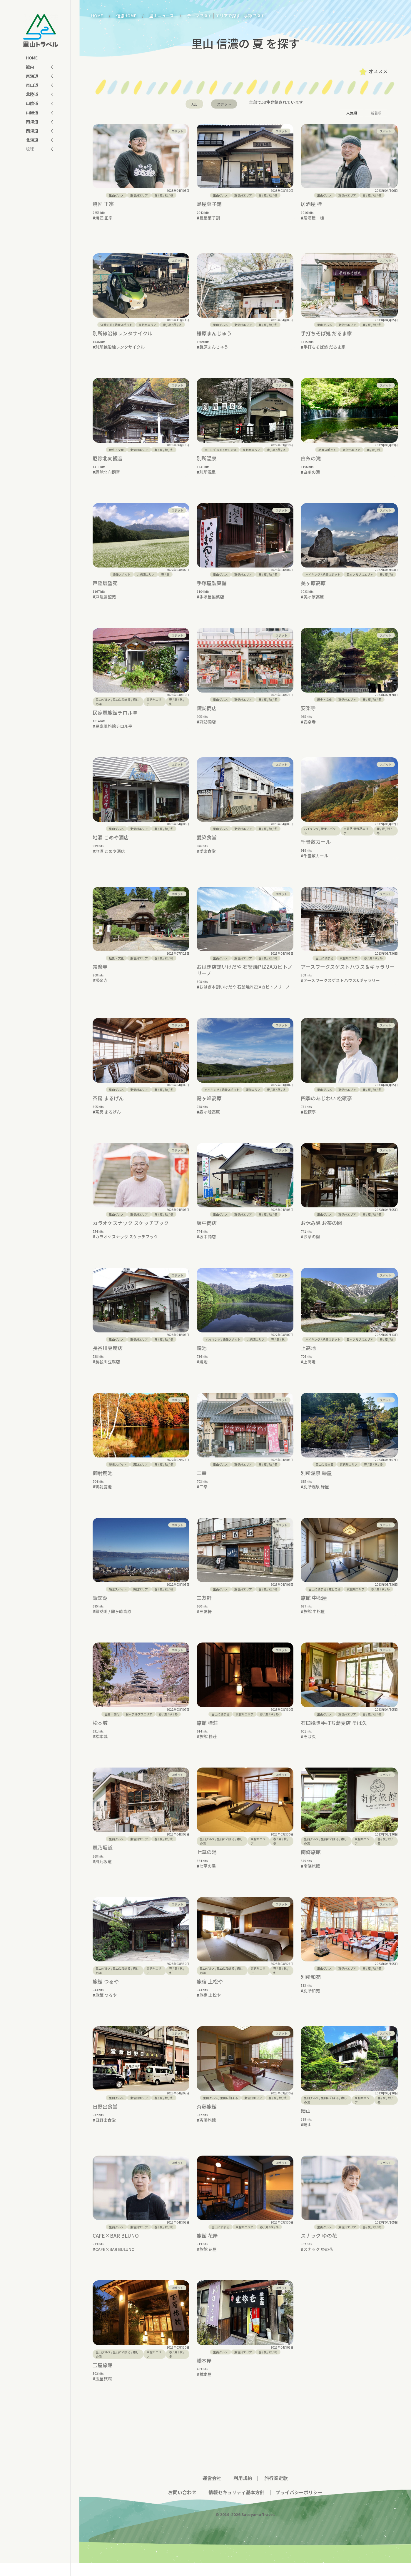 The width and height of the screenshot is (411, 2576). I want to click on 旅館 桂荘, so click(207, 1736).